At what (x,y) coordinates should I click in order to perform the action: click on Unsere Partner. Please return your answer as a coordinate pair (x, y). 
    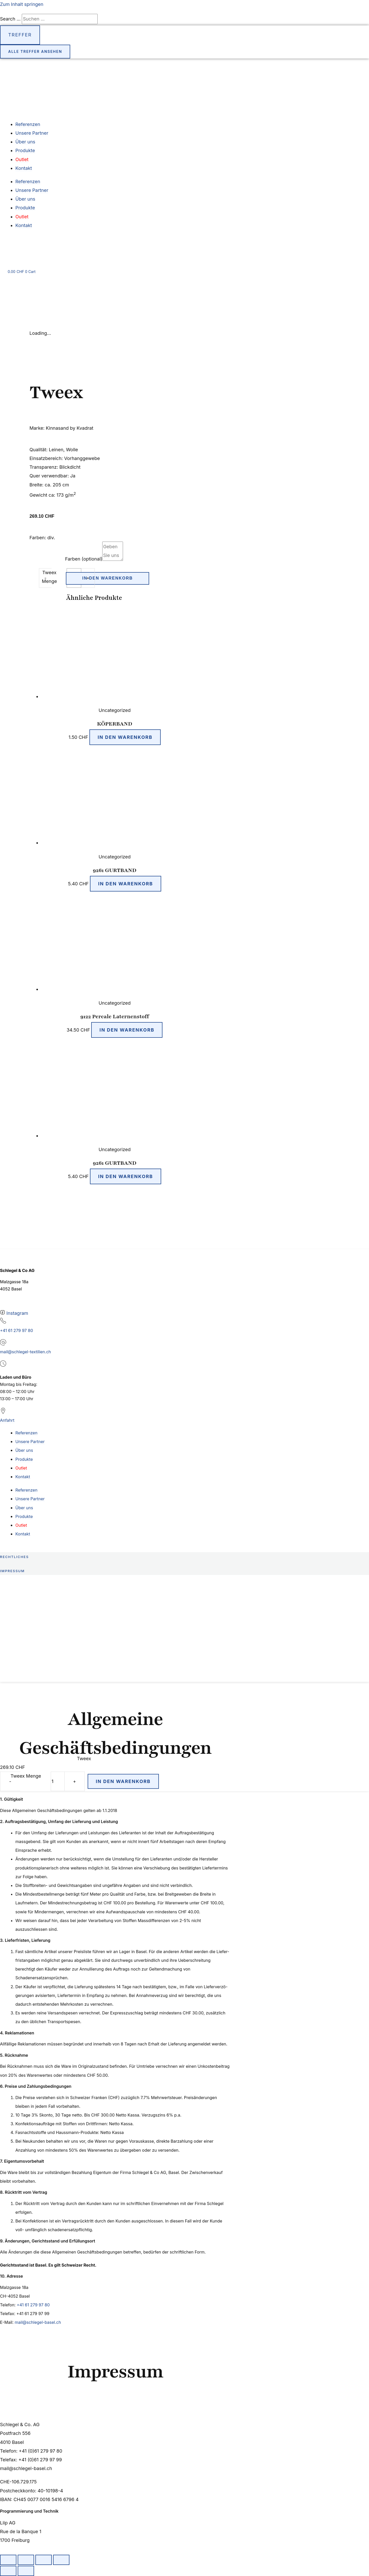
    Looking at the image, I should click on (31, 133).